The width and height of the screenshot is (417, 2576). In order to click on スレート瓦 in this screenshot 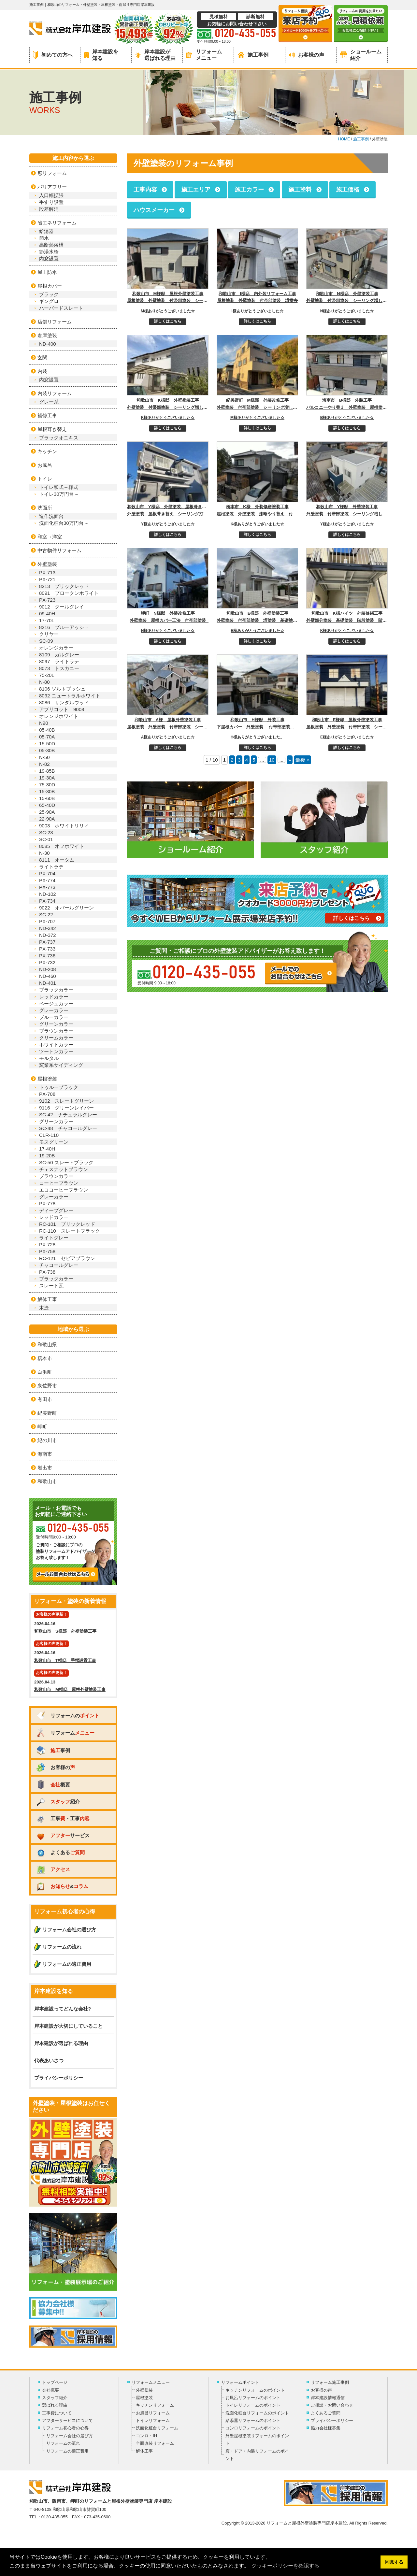, I will do `click(51, 1285)`.